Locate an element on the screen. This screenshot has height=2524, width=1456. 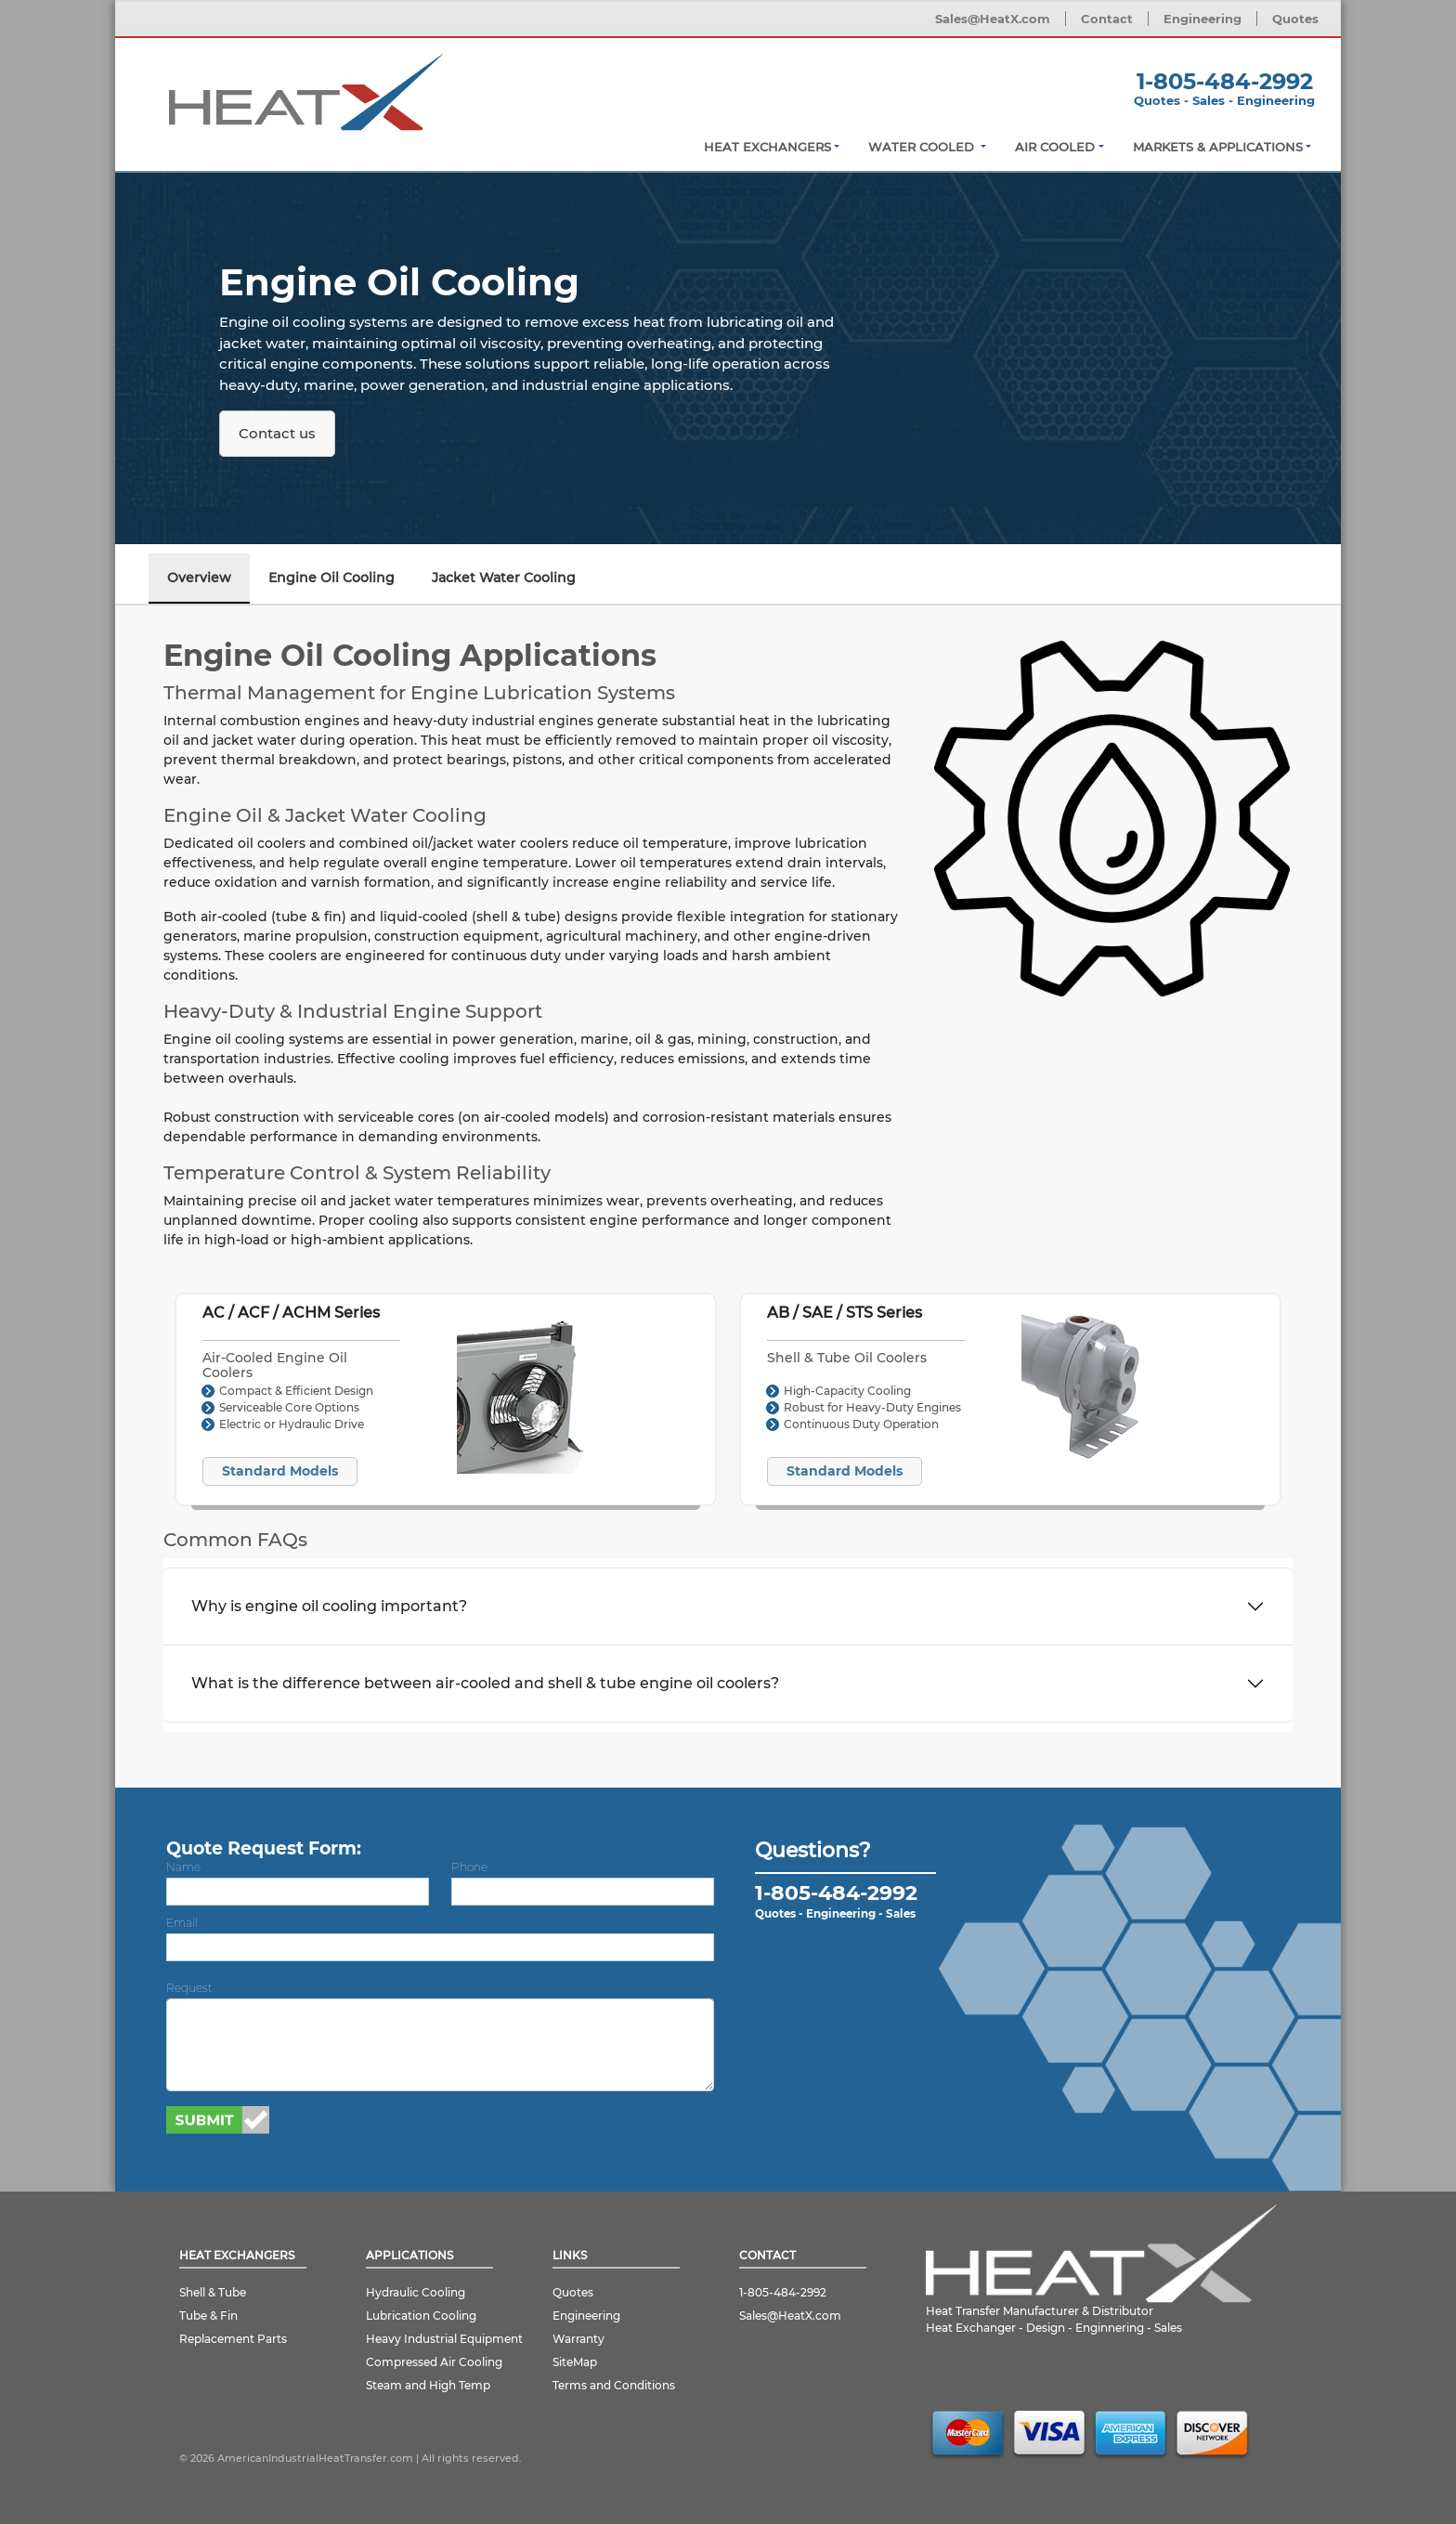
Tube & Fin is located at coordinates (208, 2315).